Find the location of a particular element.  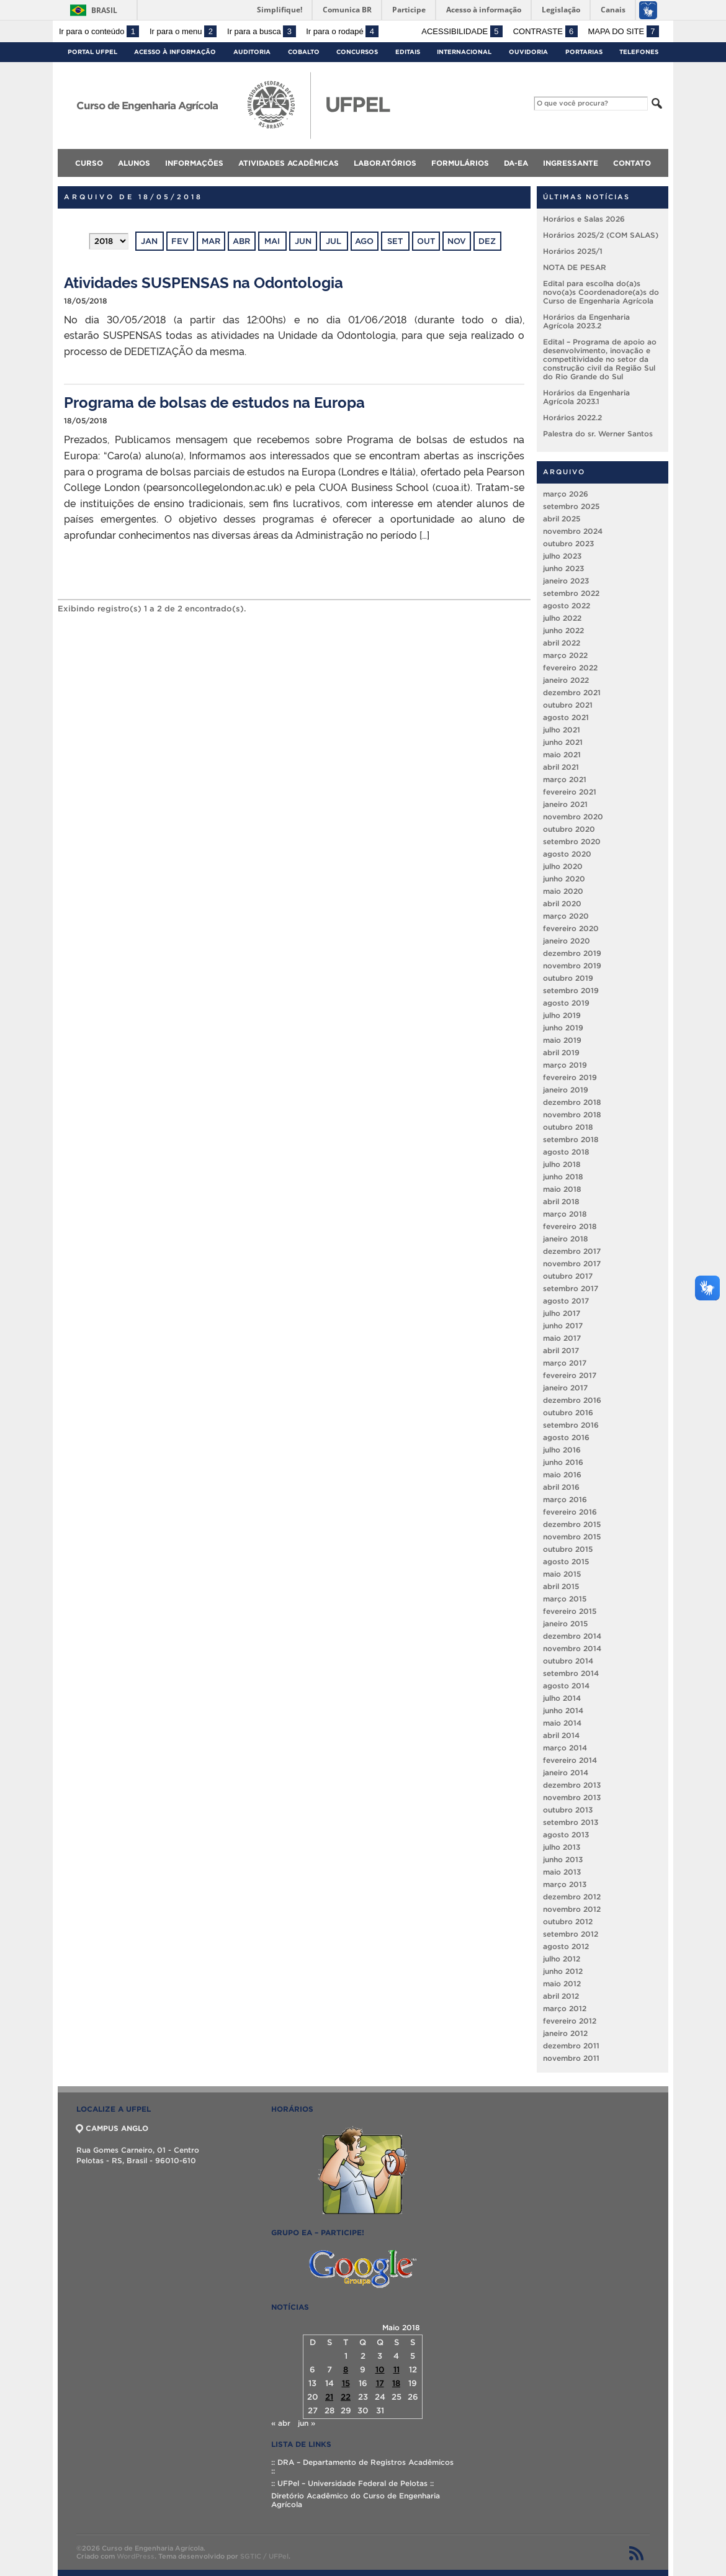

janeiro 2014 is located at coordinates (565, 1772).